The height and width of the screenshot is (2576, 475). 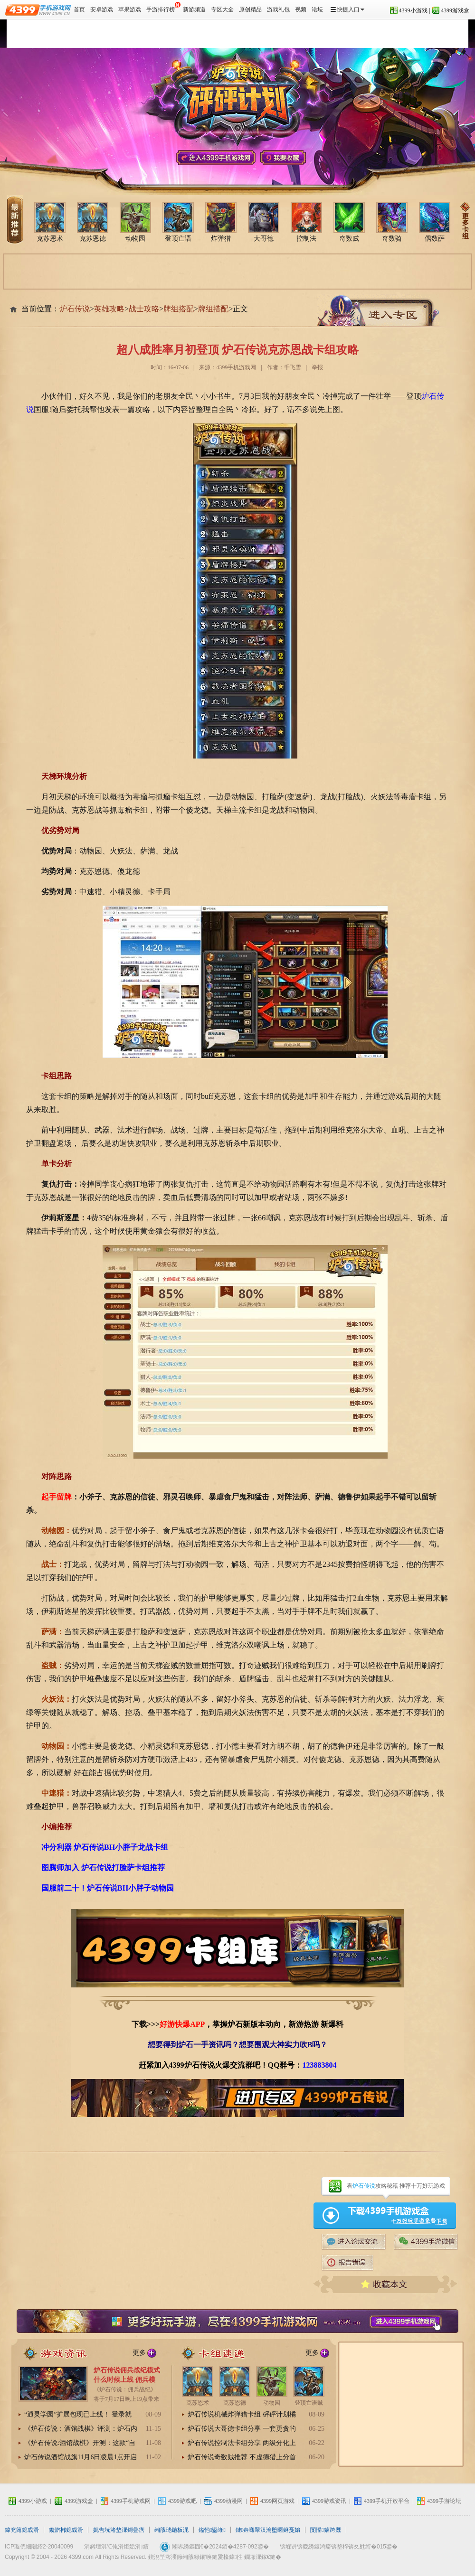 What do you see at coordinates (163, 7) in the screenshot?
I see `手游排行榜` at bounding box center [163, 7].